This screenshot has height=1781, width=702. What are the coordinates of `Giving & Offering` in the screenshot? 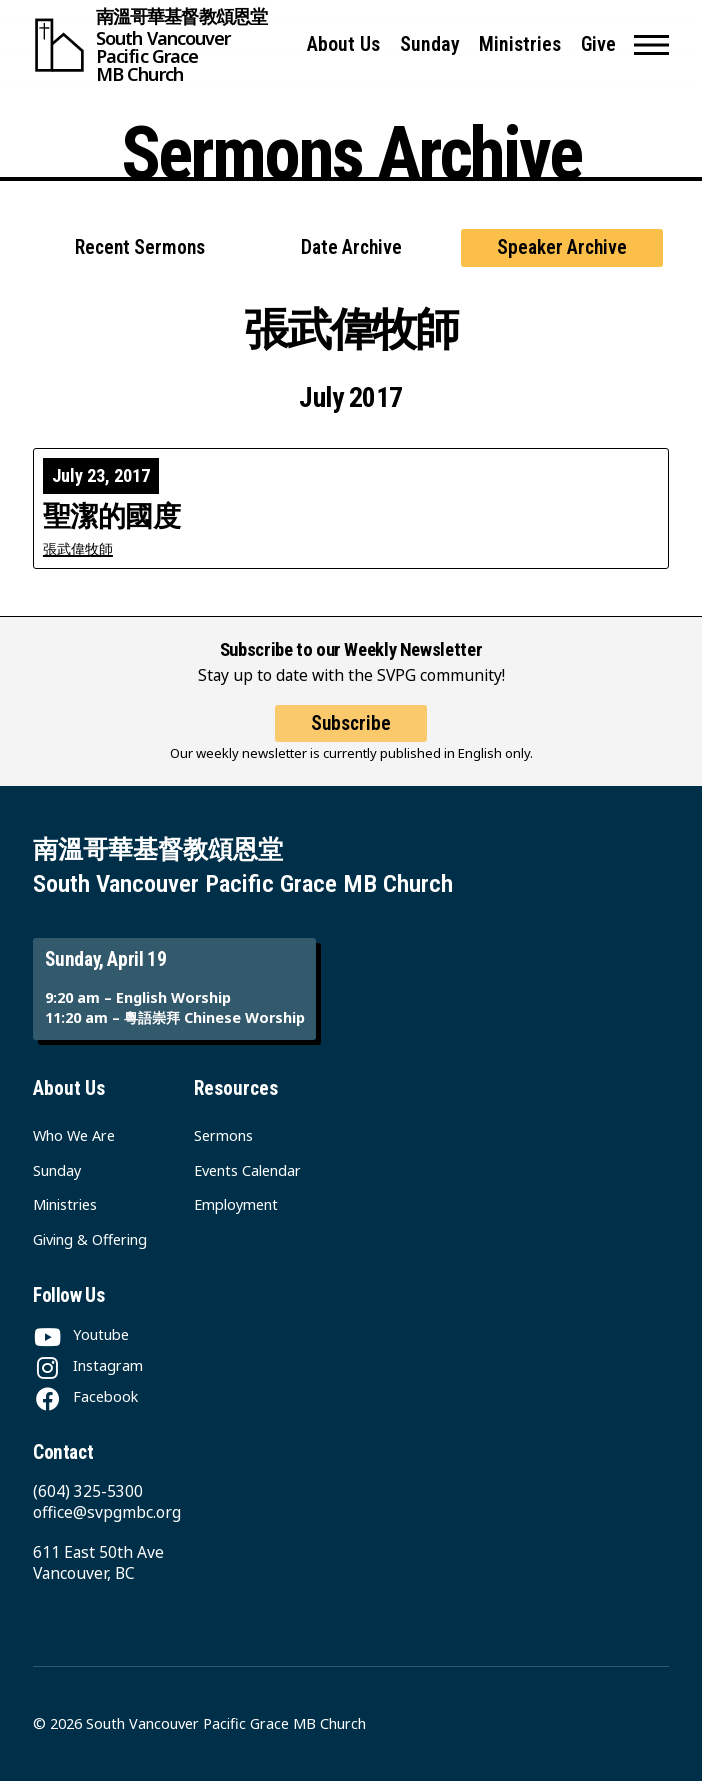 It's located at (90, 1239).